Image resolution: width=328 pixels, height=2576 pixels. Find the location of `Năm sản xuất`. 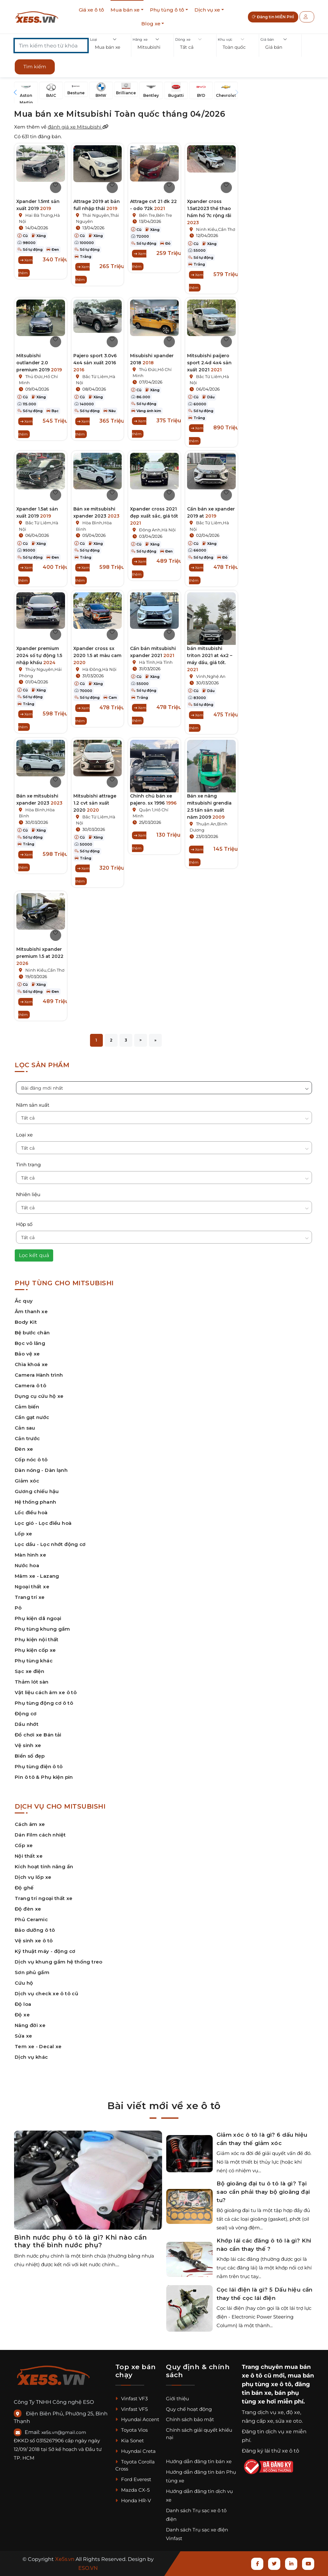

Năm sản xuất is located at coordinates (32, 1105).